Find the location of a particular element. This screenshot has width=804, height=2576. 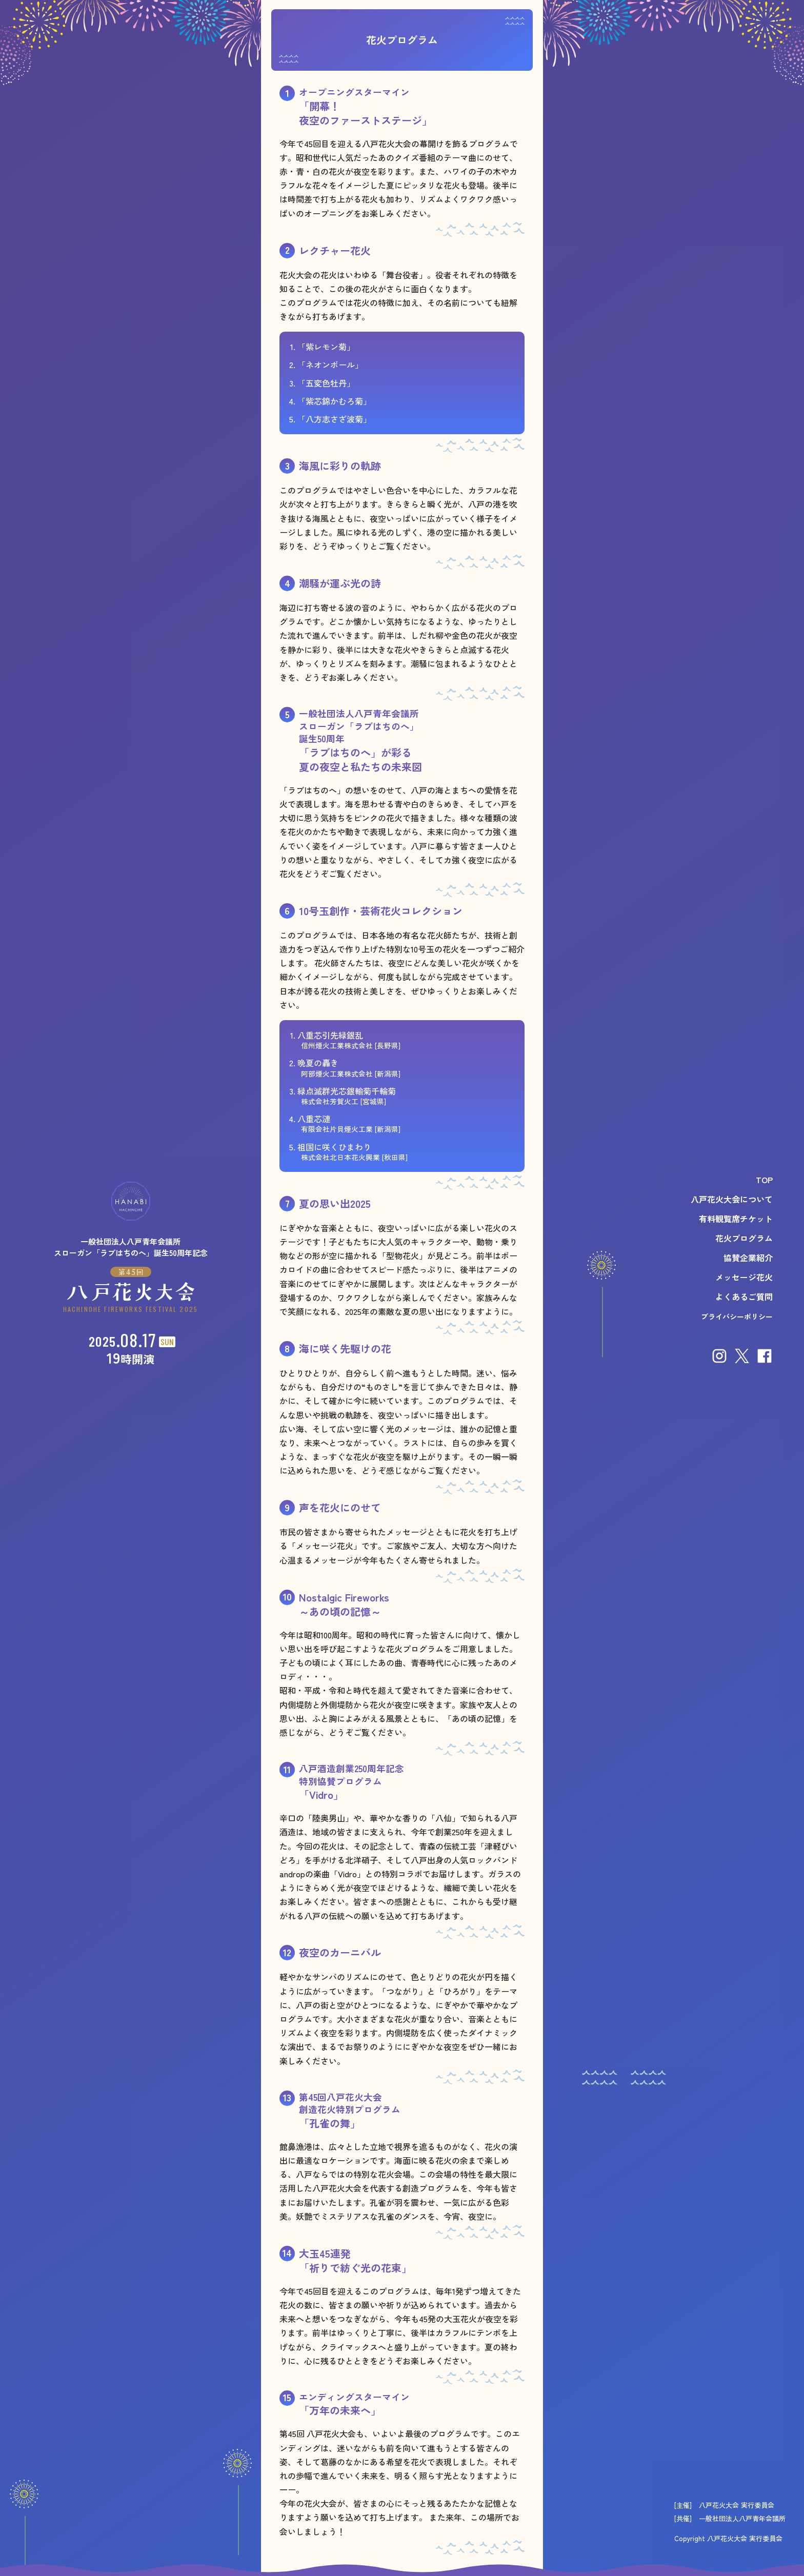

プライバシーポリシー is located at coordinates (737, 1316).